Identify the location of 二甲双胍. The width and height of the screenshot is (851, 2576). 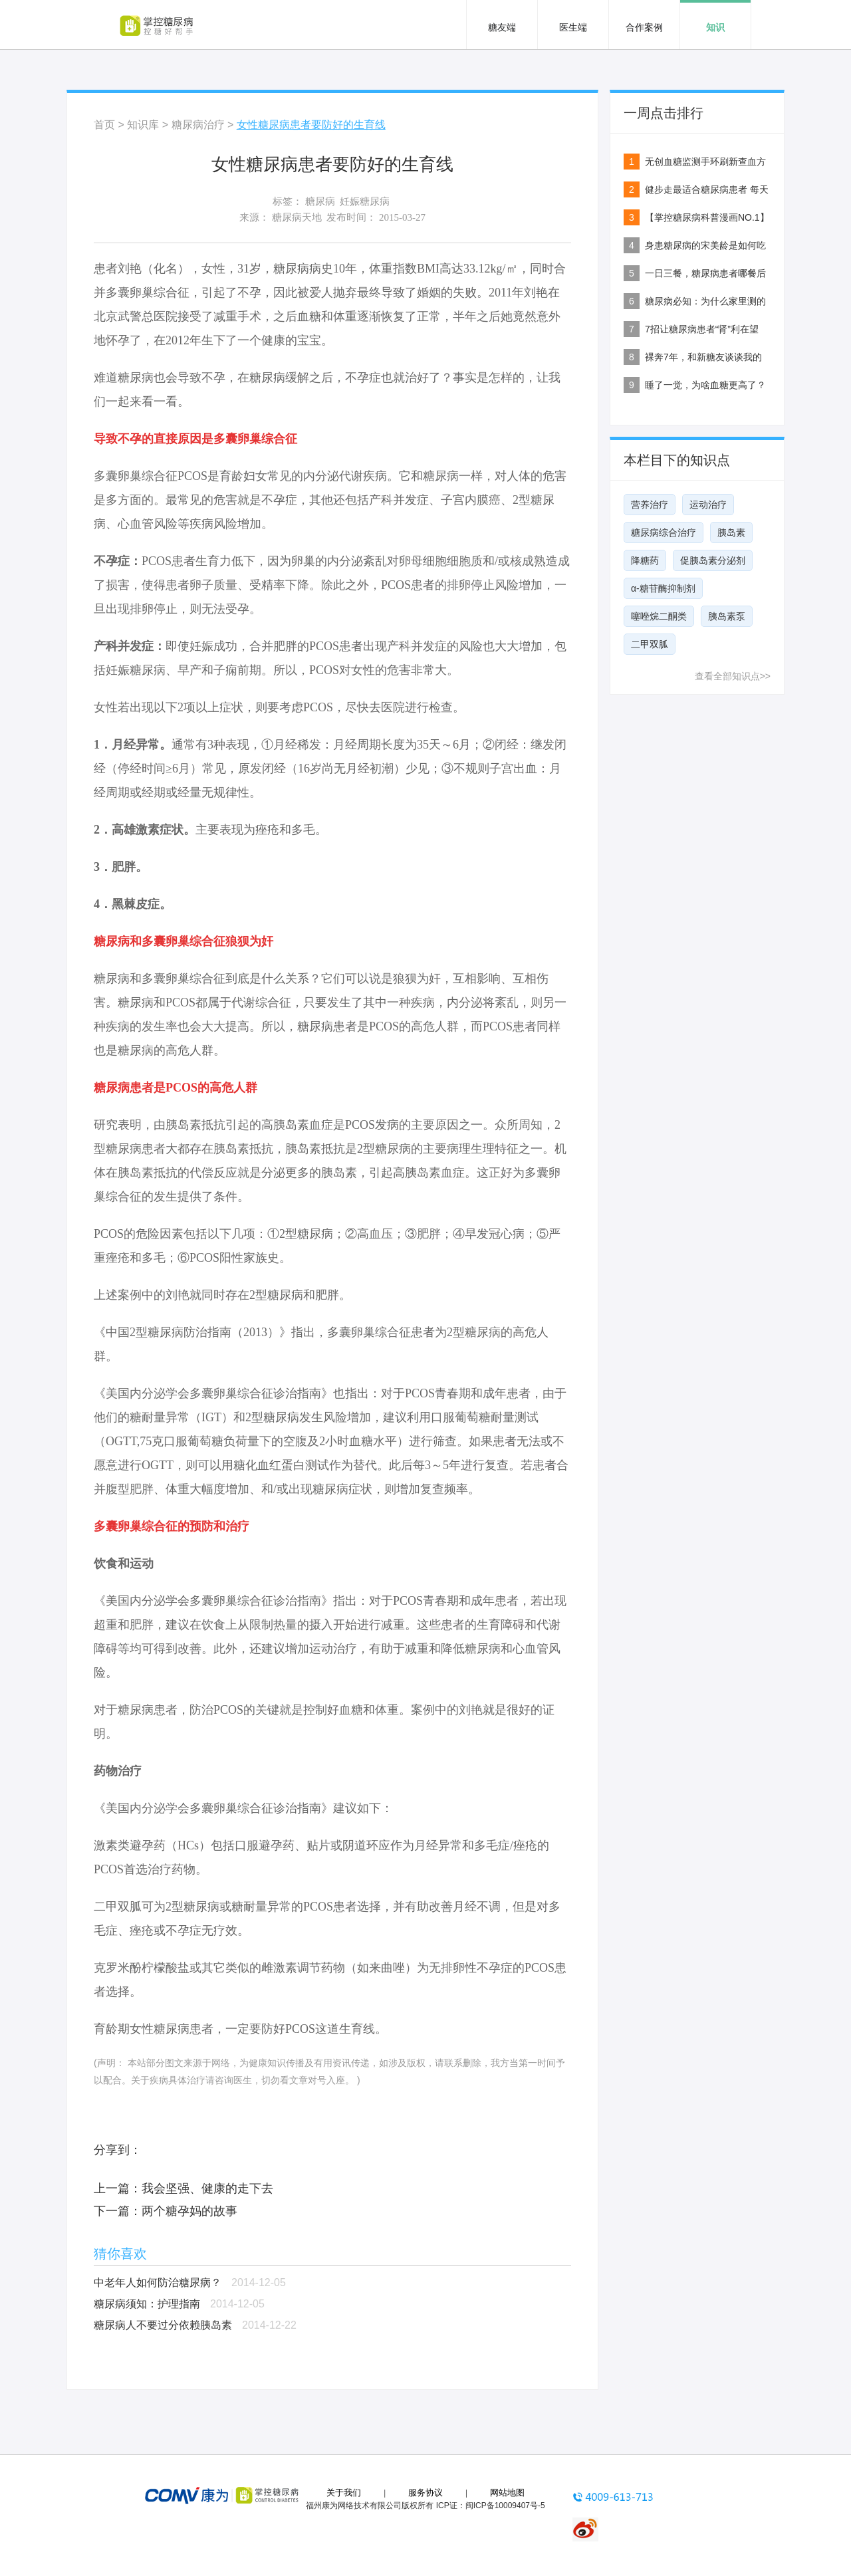
(649, 644).